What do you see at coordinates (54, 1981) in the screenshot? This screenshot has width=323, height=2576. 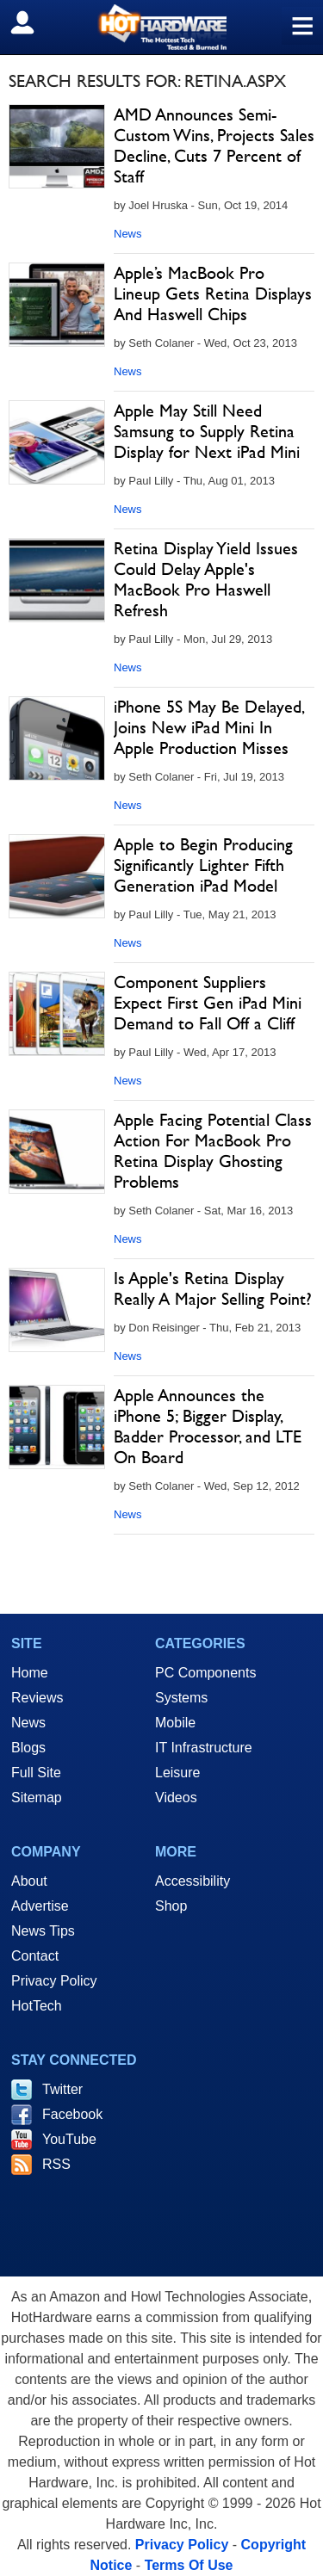 I see `Privacy Policy` at bounding box center [54, 1981].